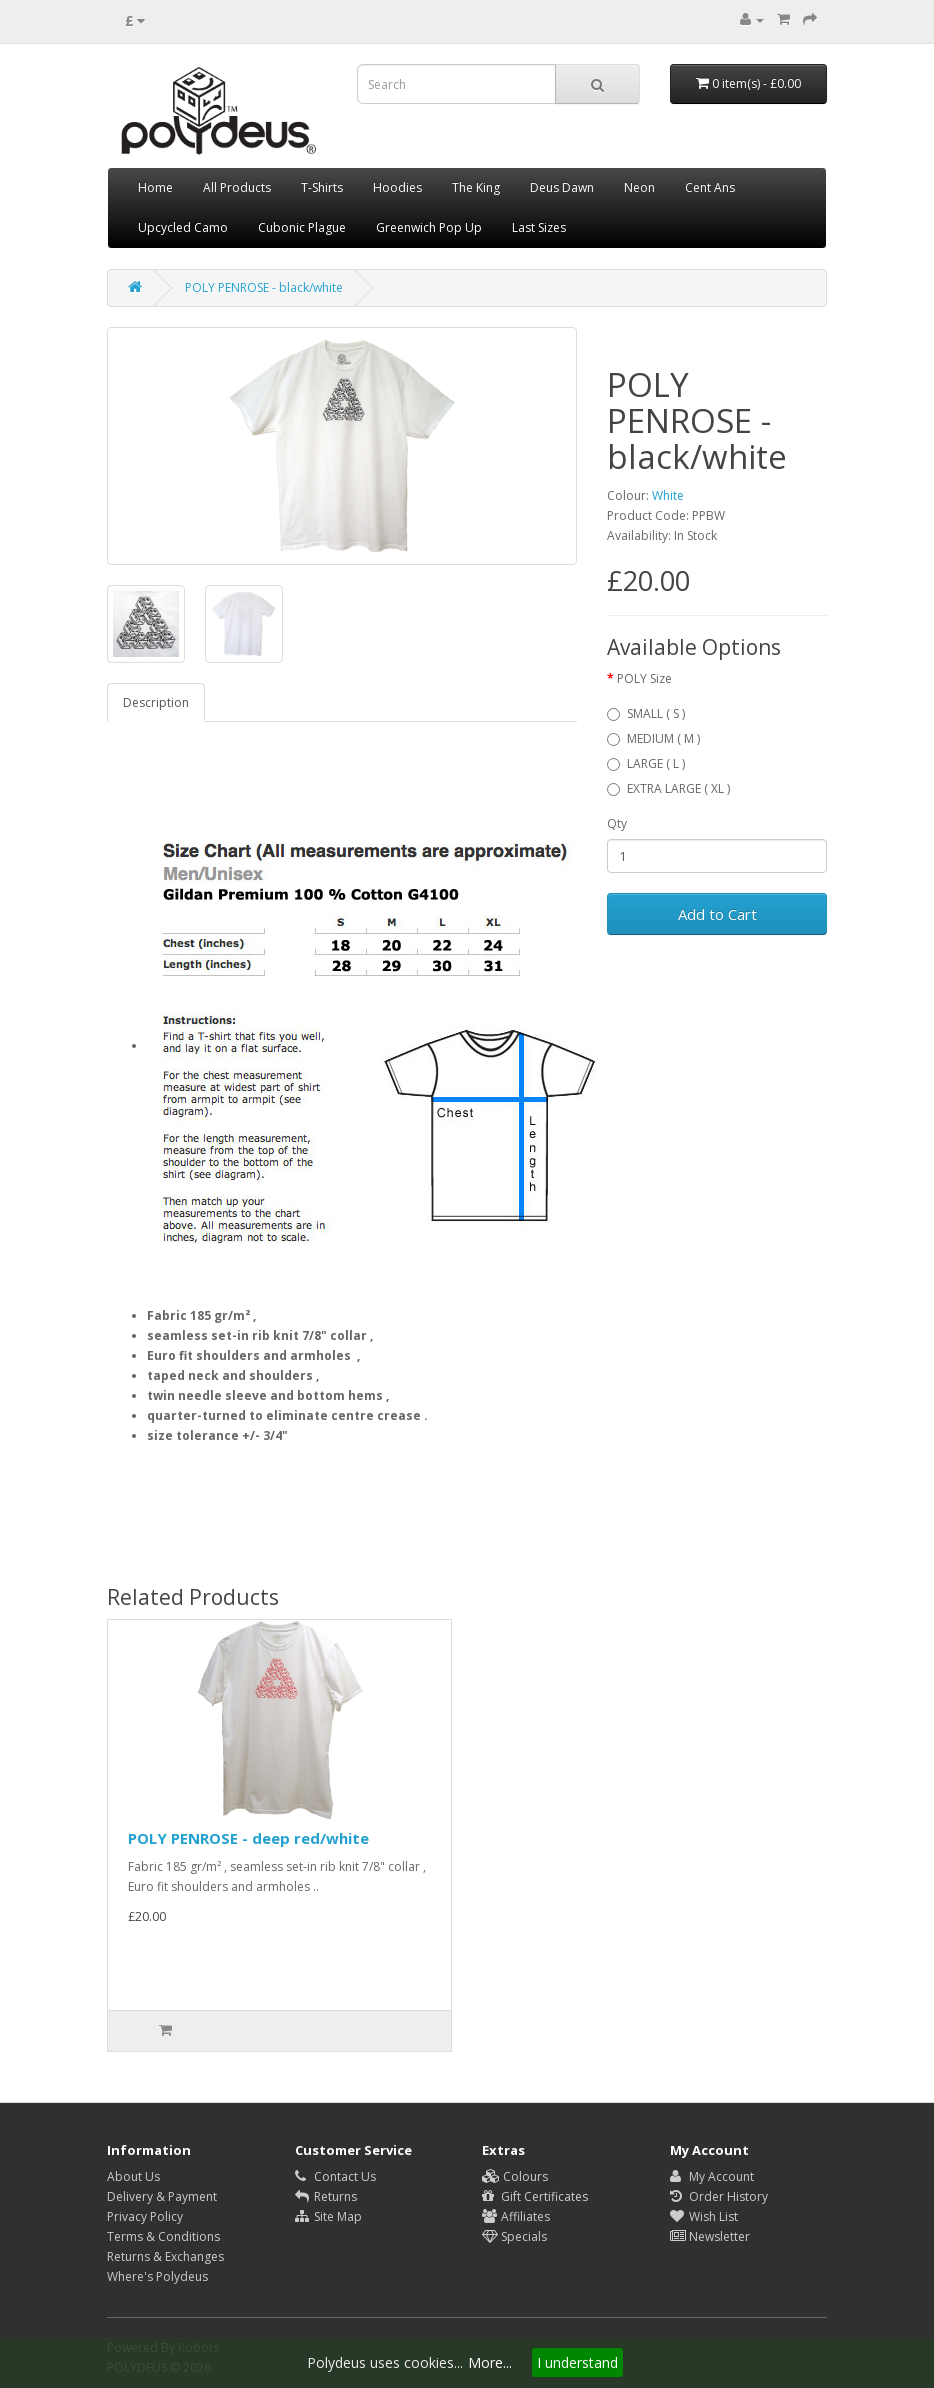  What do you see at coordinates (429, 227) in the screenshot?
I see `Greenwich Pop Up` at bounding box center [429, 227].